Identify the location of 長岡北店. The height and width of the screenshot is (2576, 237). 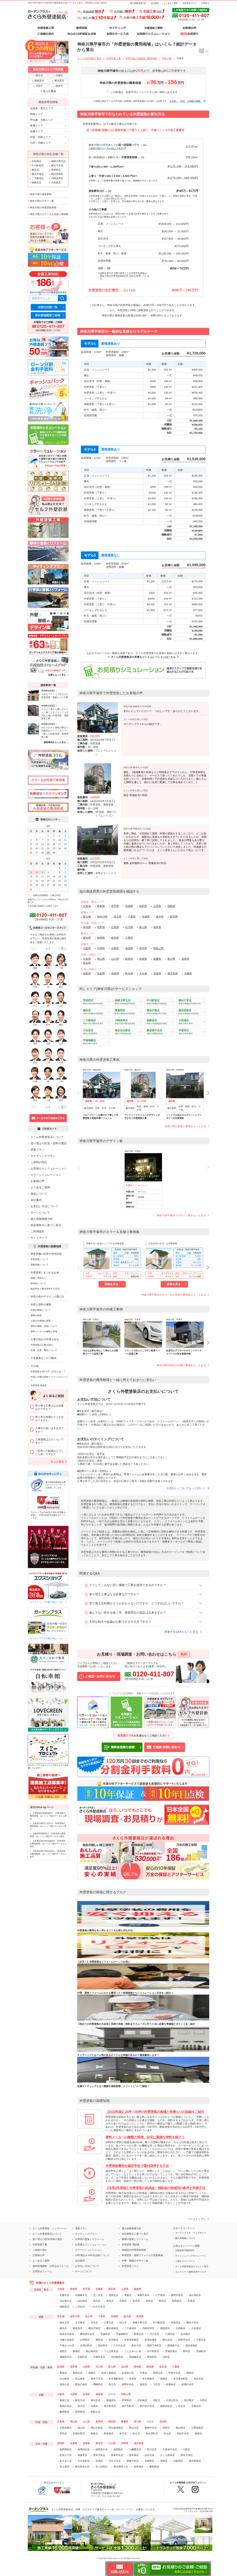
(77, 2373).